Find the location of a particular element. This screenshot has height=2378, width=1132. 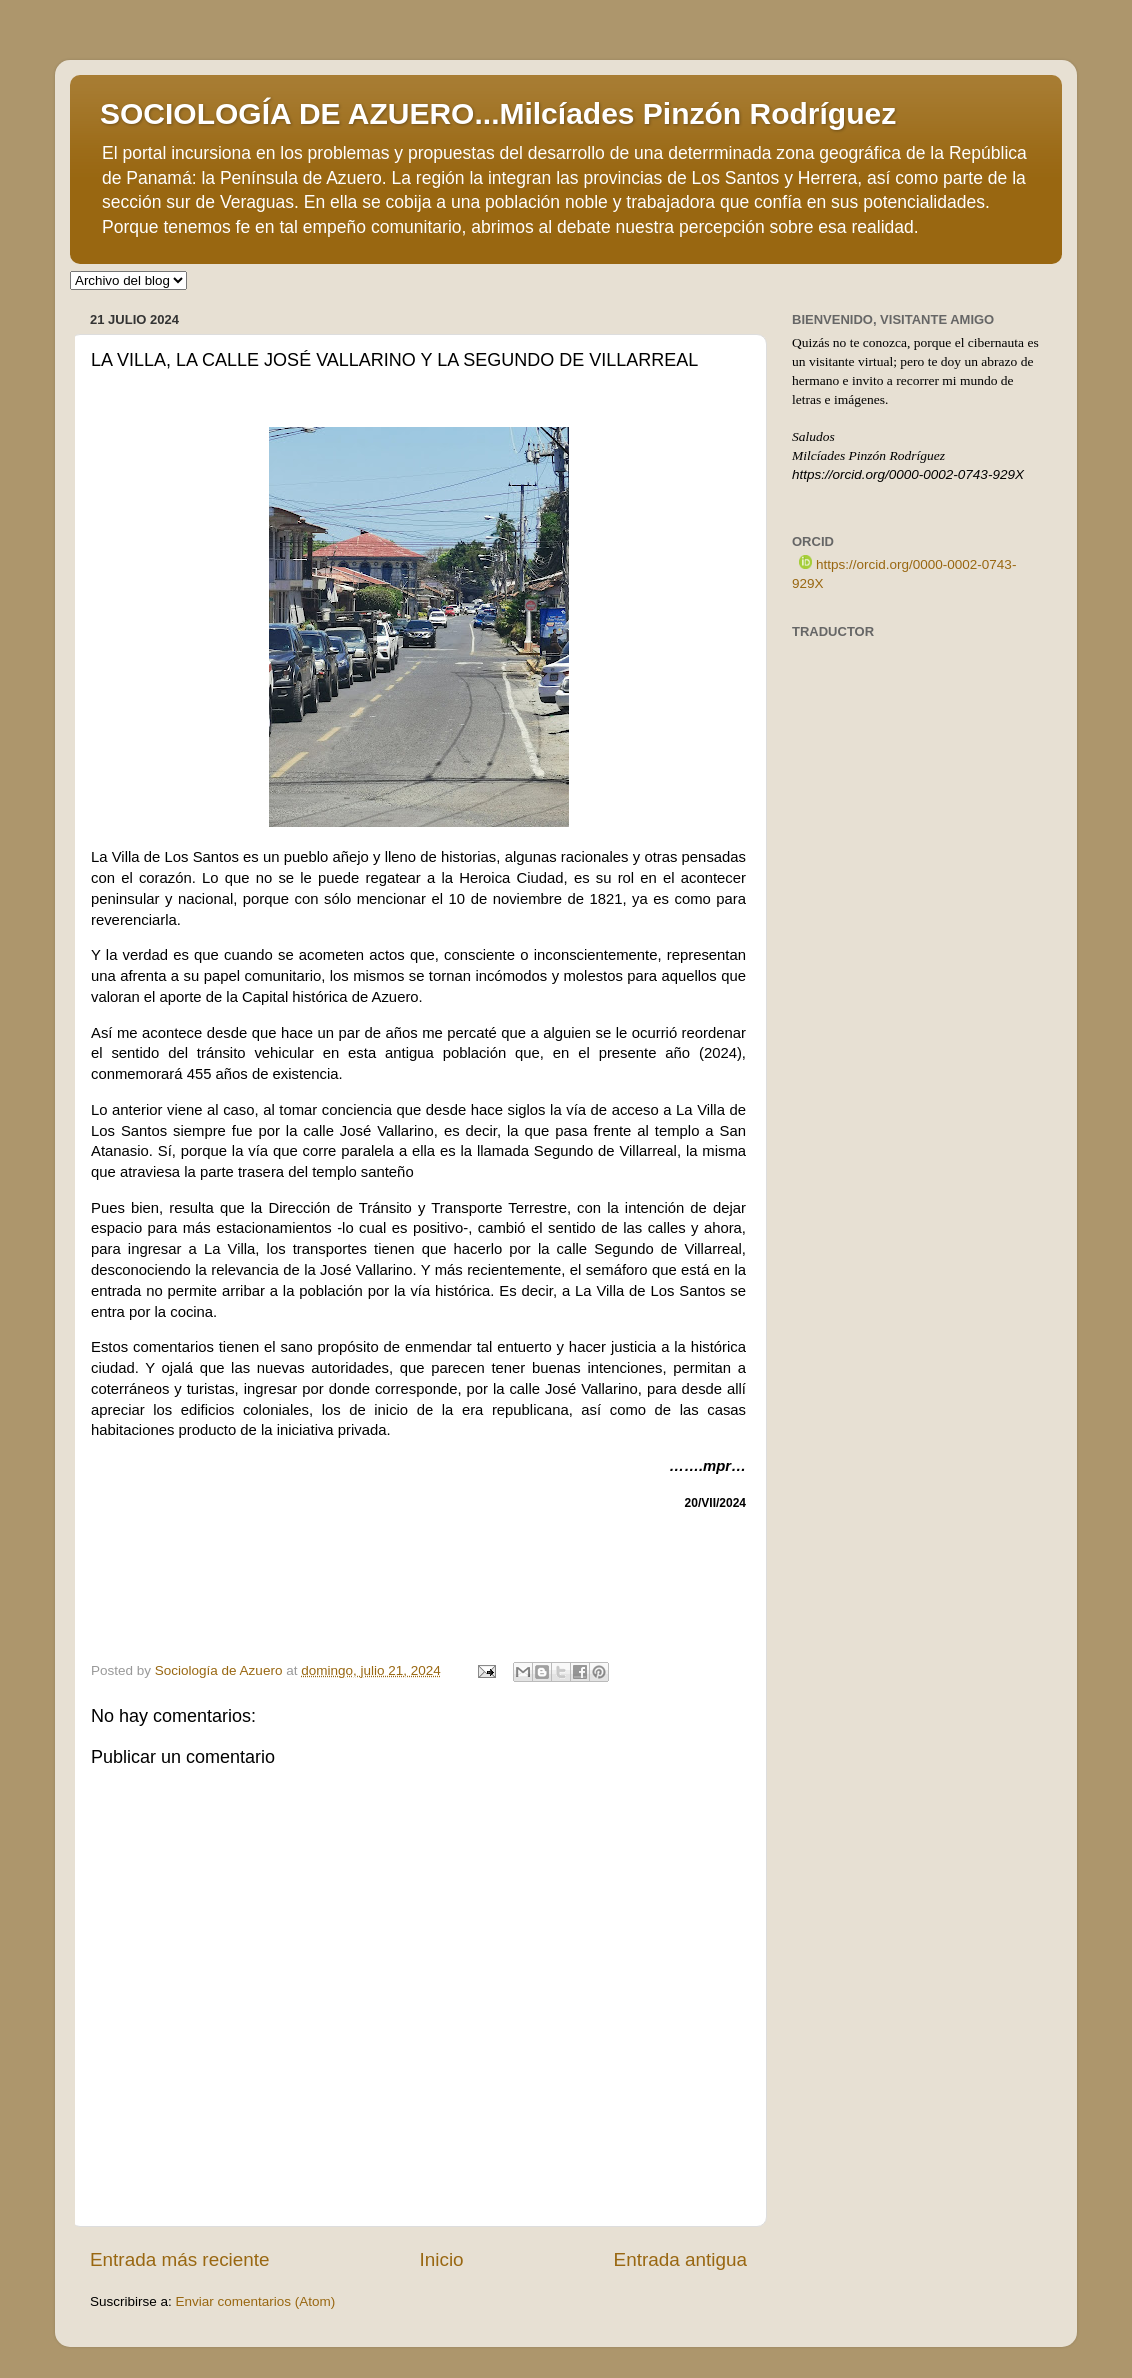

Inicio is located at coordinates (442, 2259).